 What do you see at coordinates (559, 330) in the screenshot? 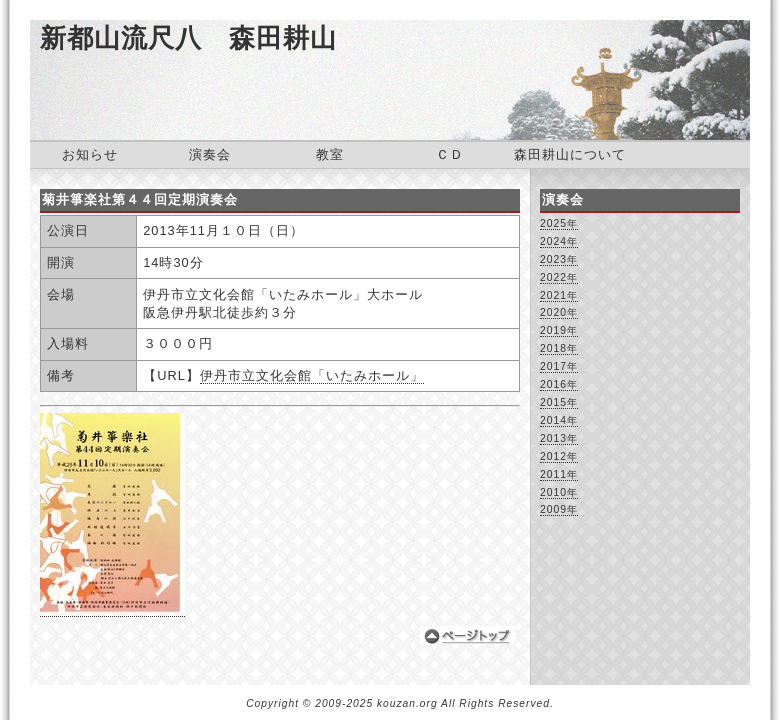
I see `2019年` at bounding box center [559, 330].